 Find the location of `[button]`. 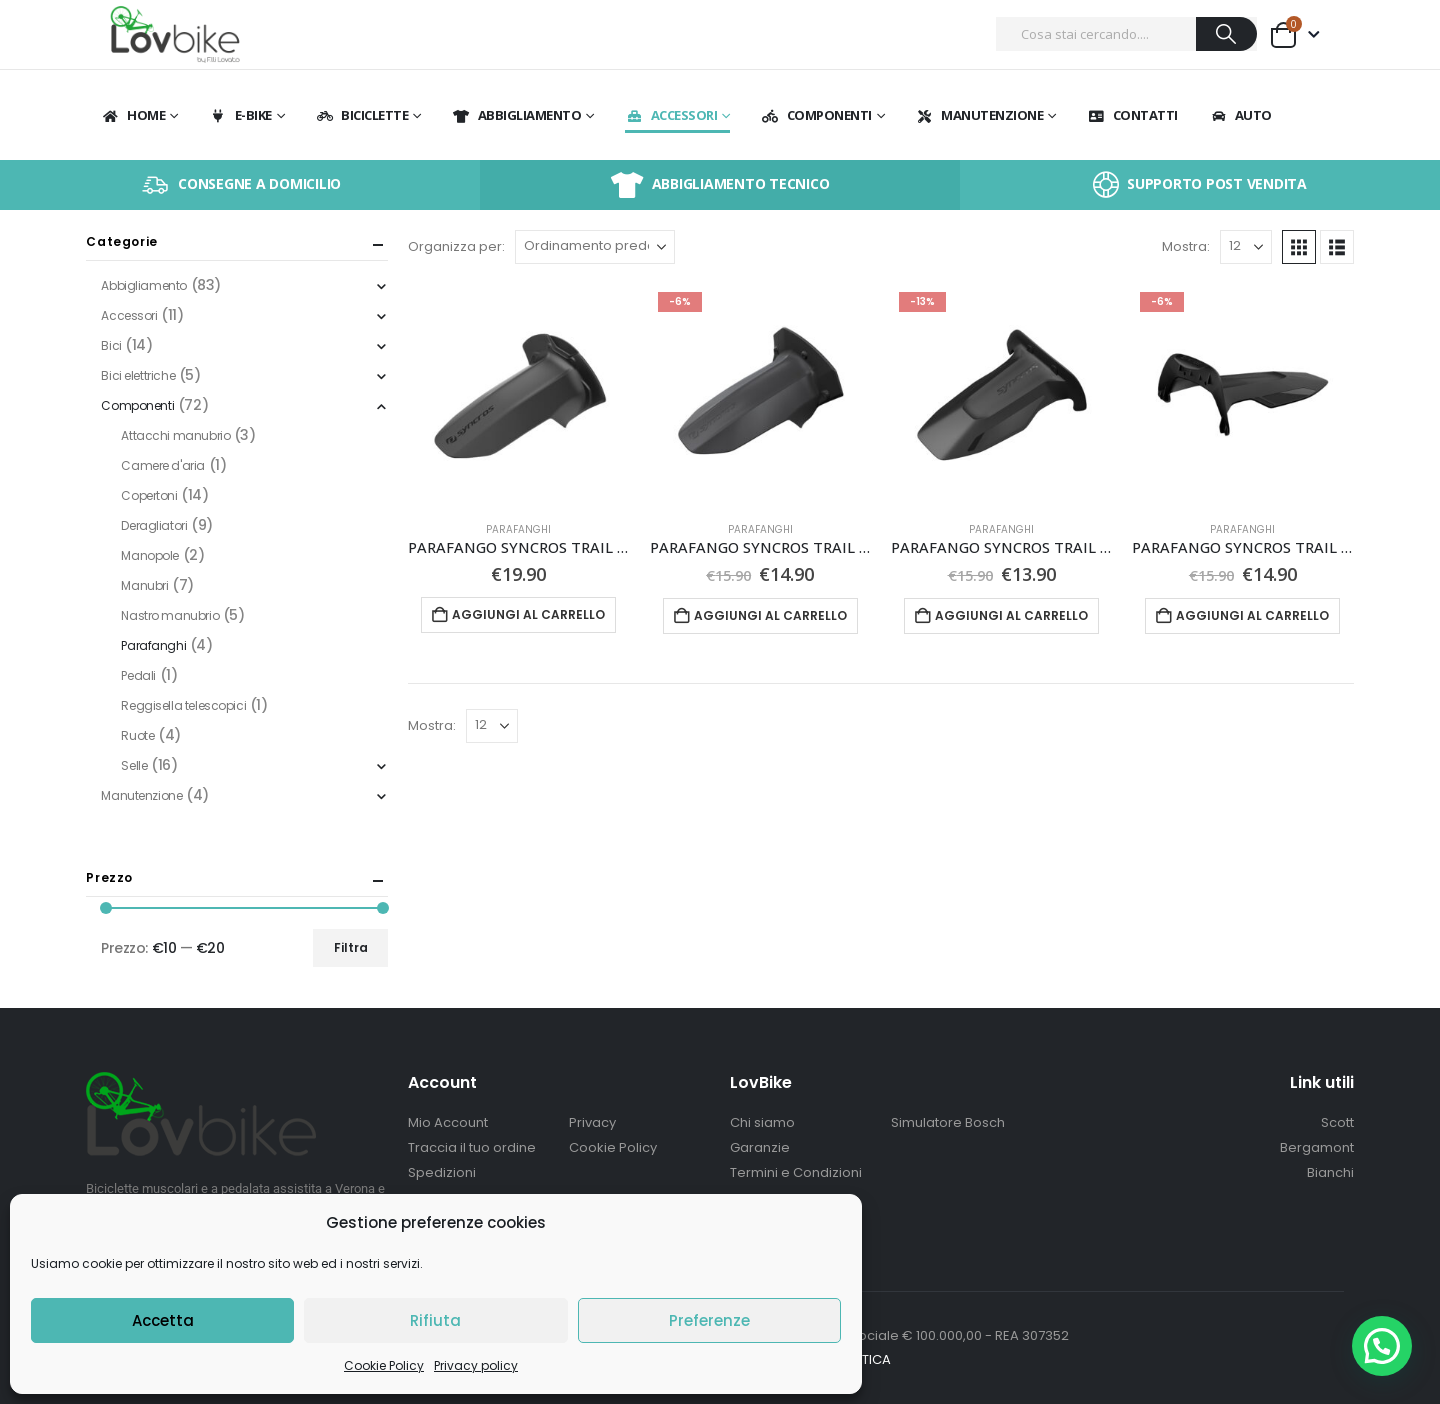

[button] is located at coordinates (1299, 247).